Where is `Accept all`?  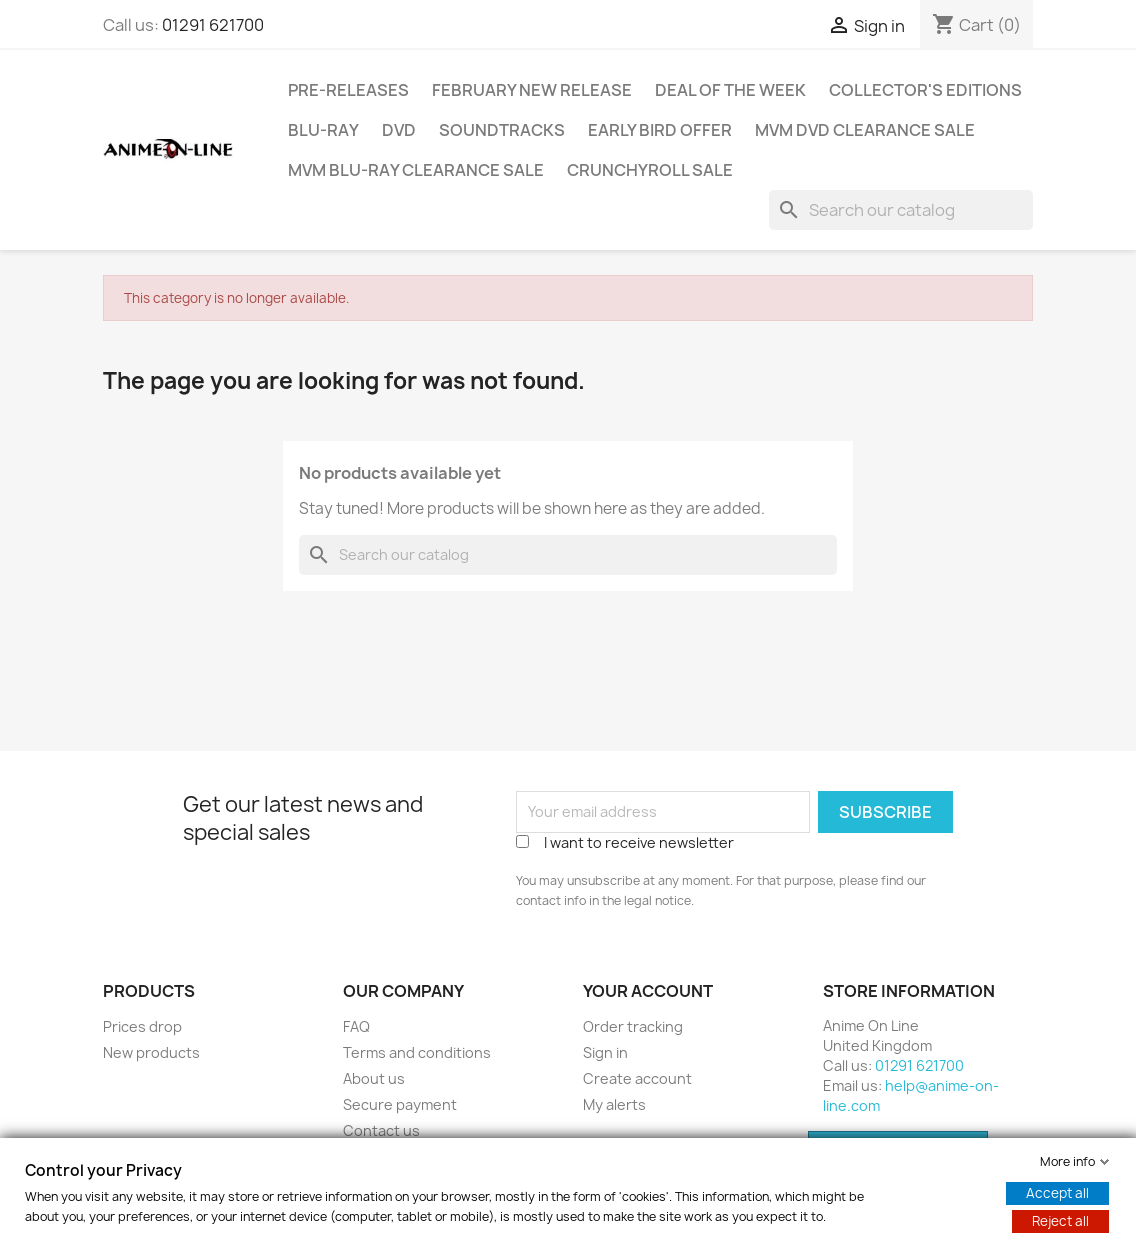 Accept all is located at coordinates (1057, 1193).